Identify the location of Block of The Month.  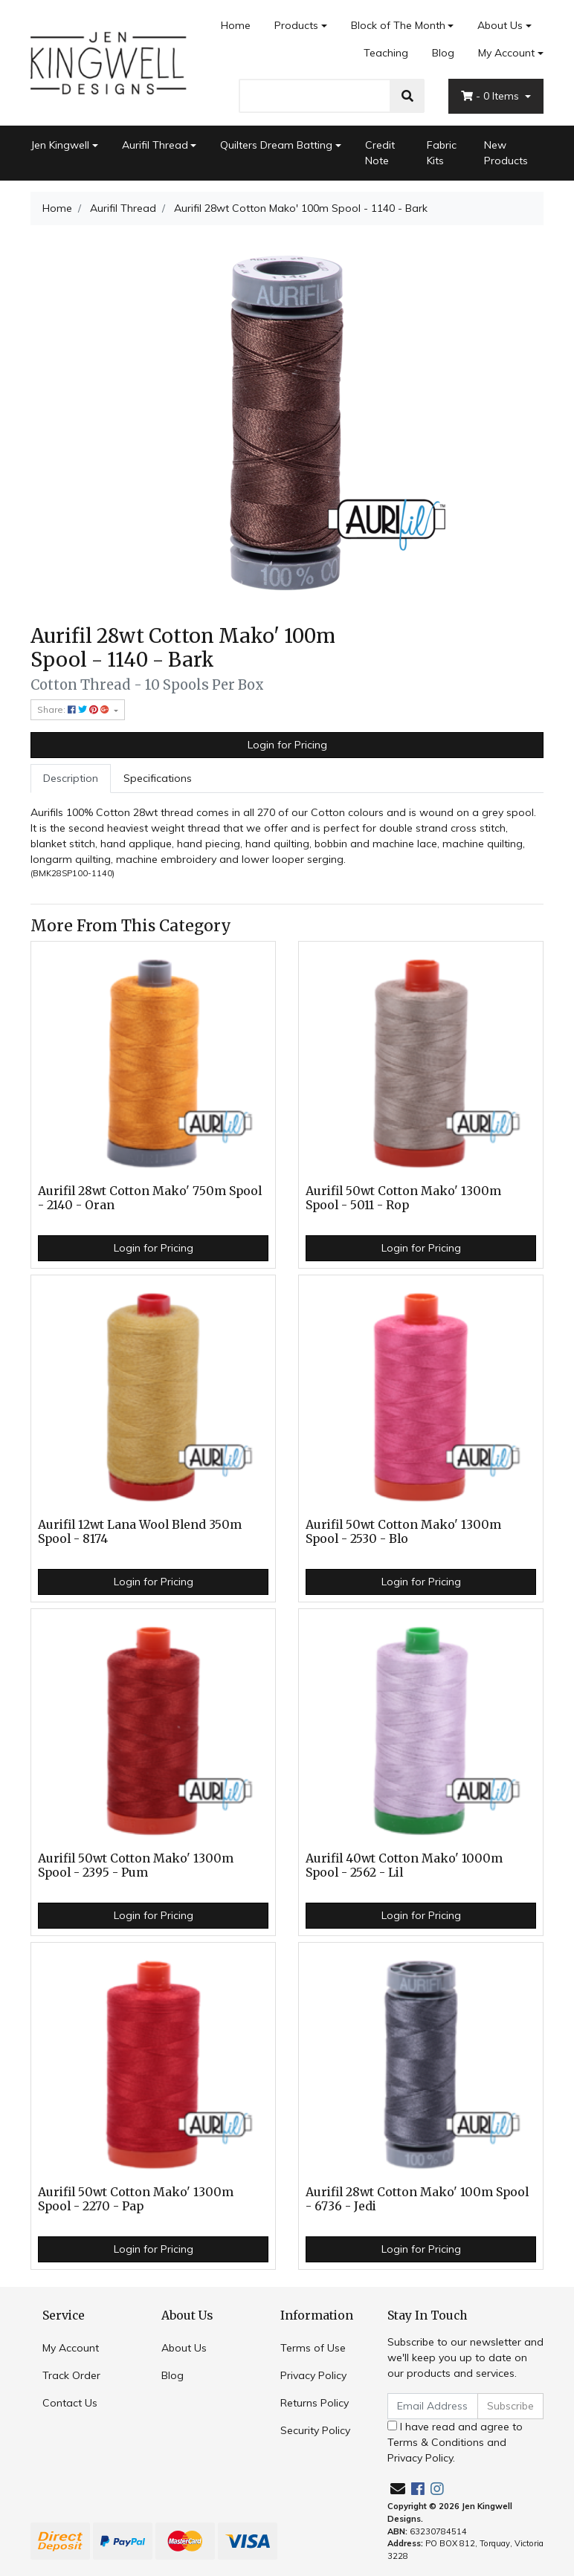
(398, 25).